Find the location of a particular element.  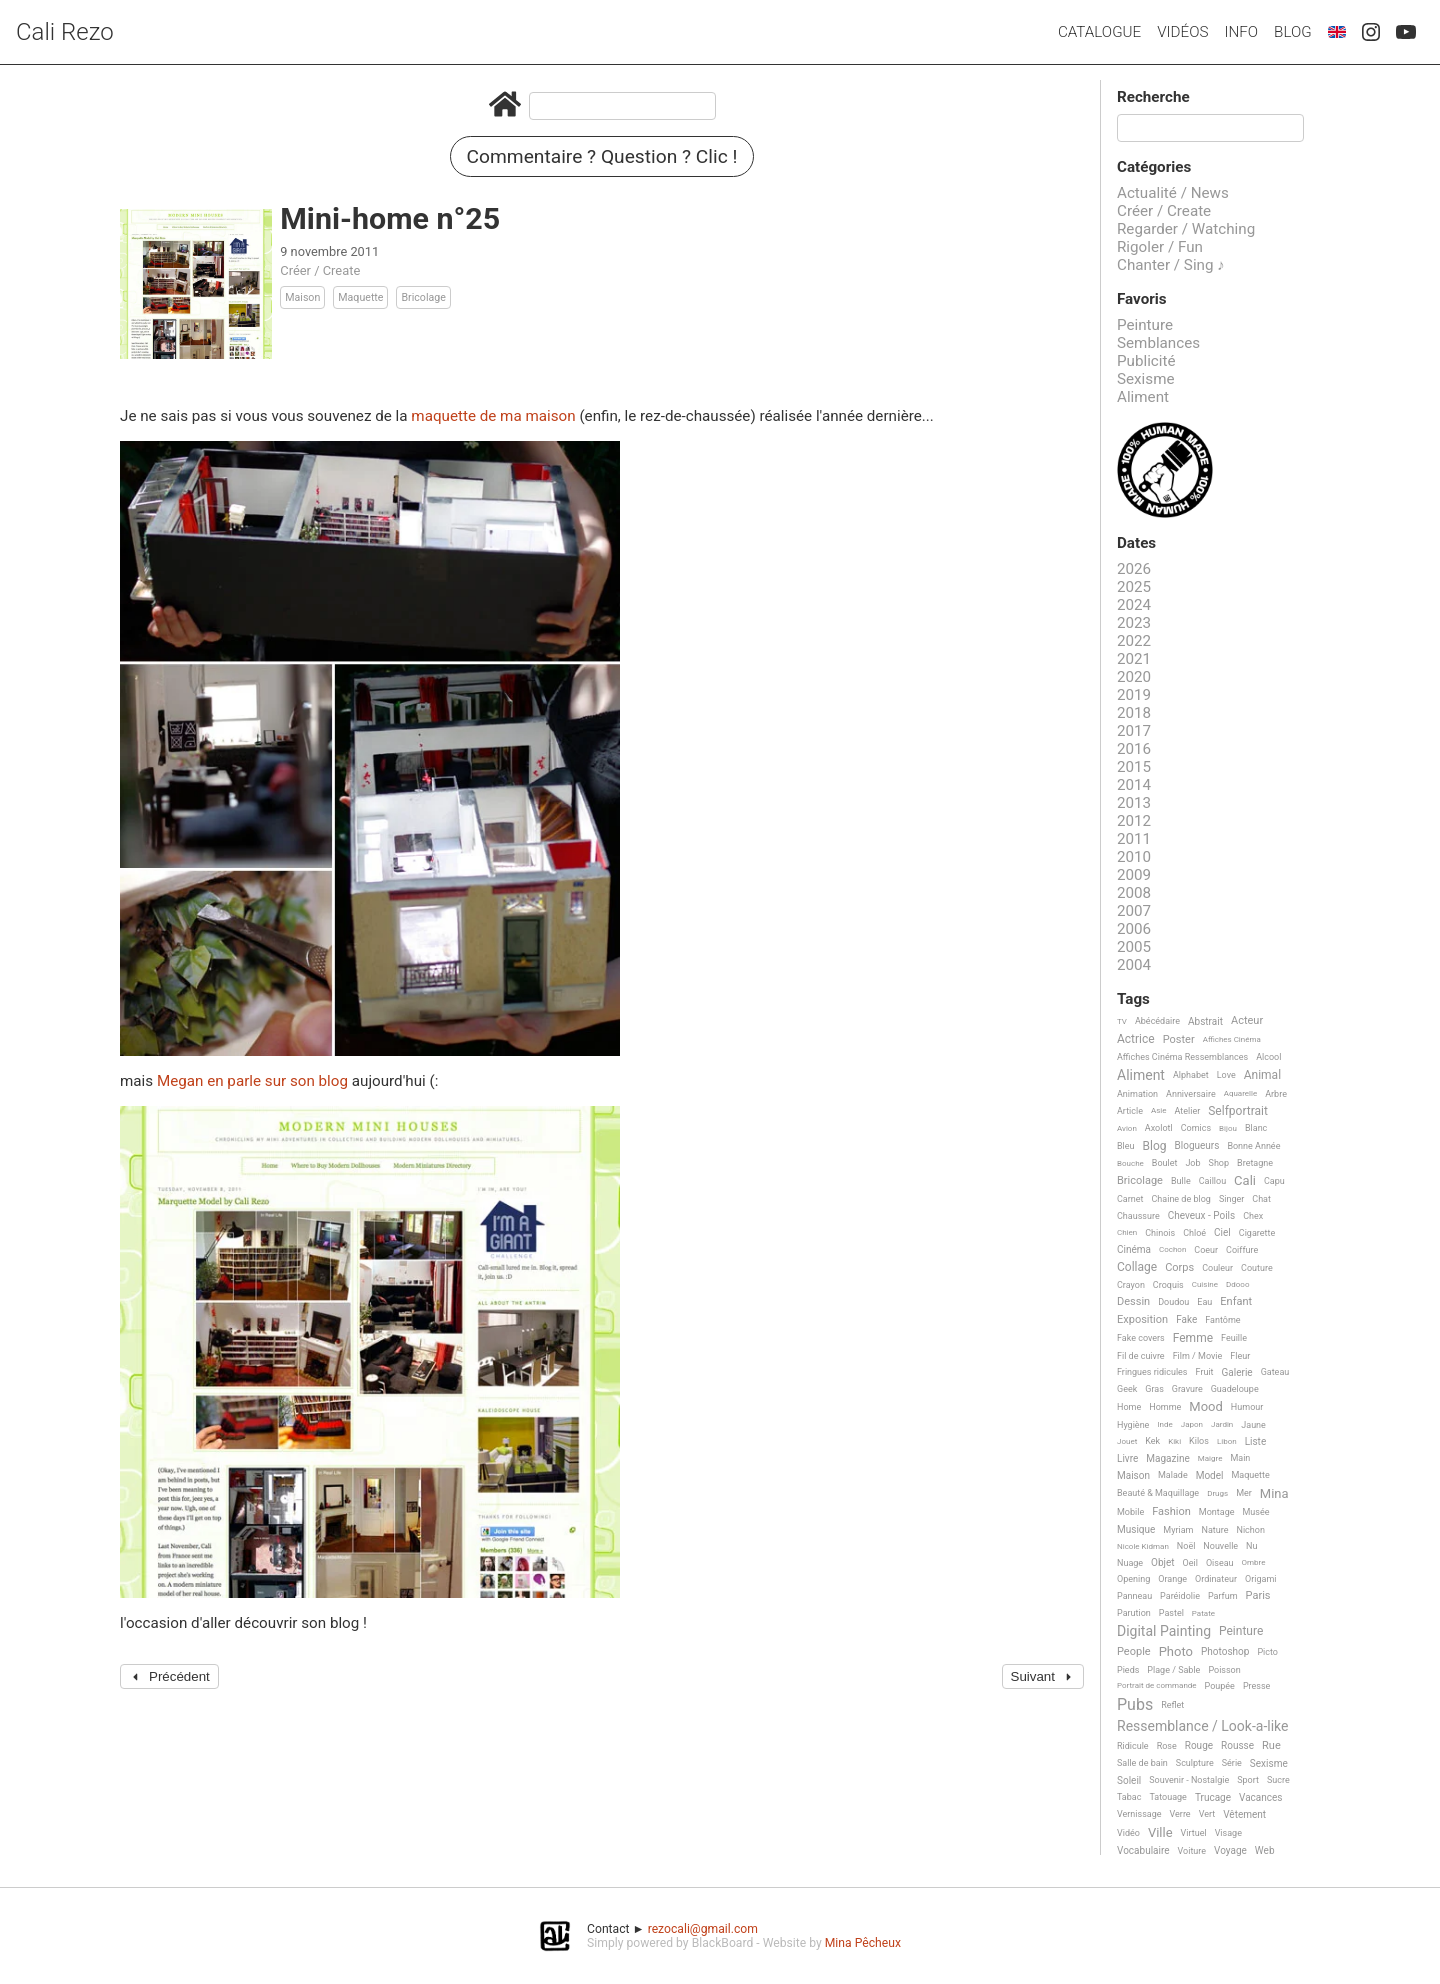

Virtuel is located at coordinates (1194, 1833).